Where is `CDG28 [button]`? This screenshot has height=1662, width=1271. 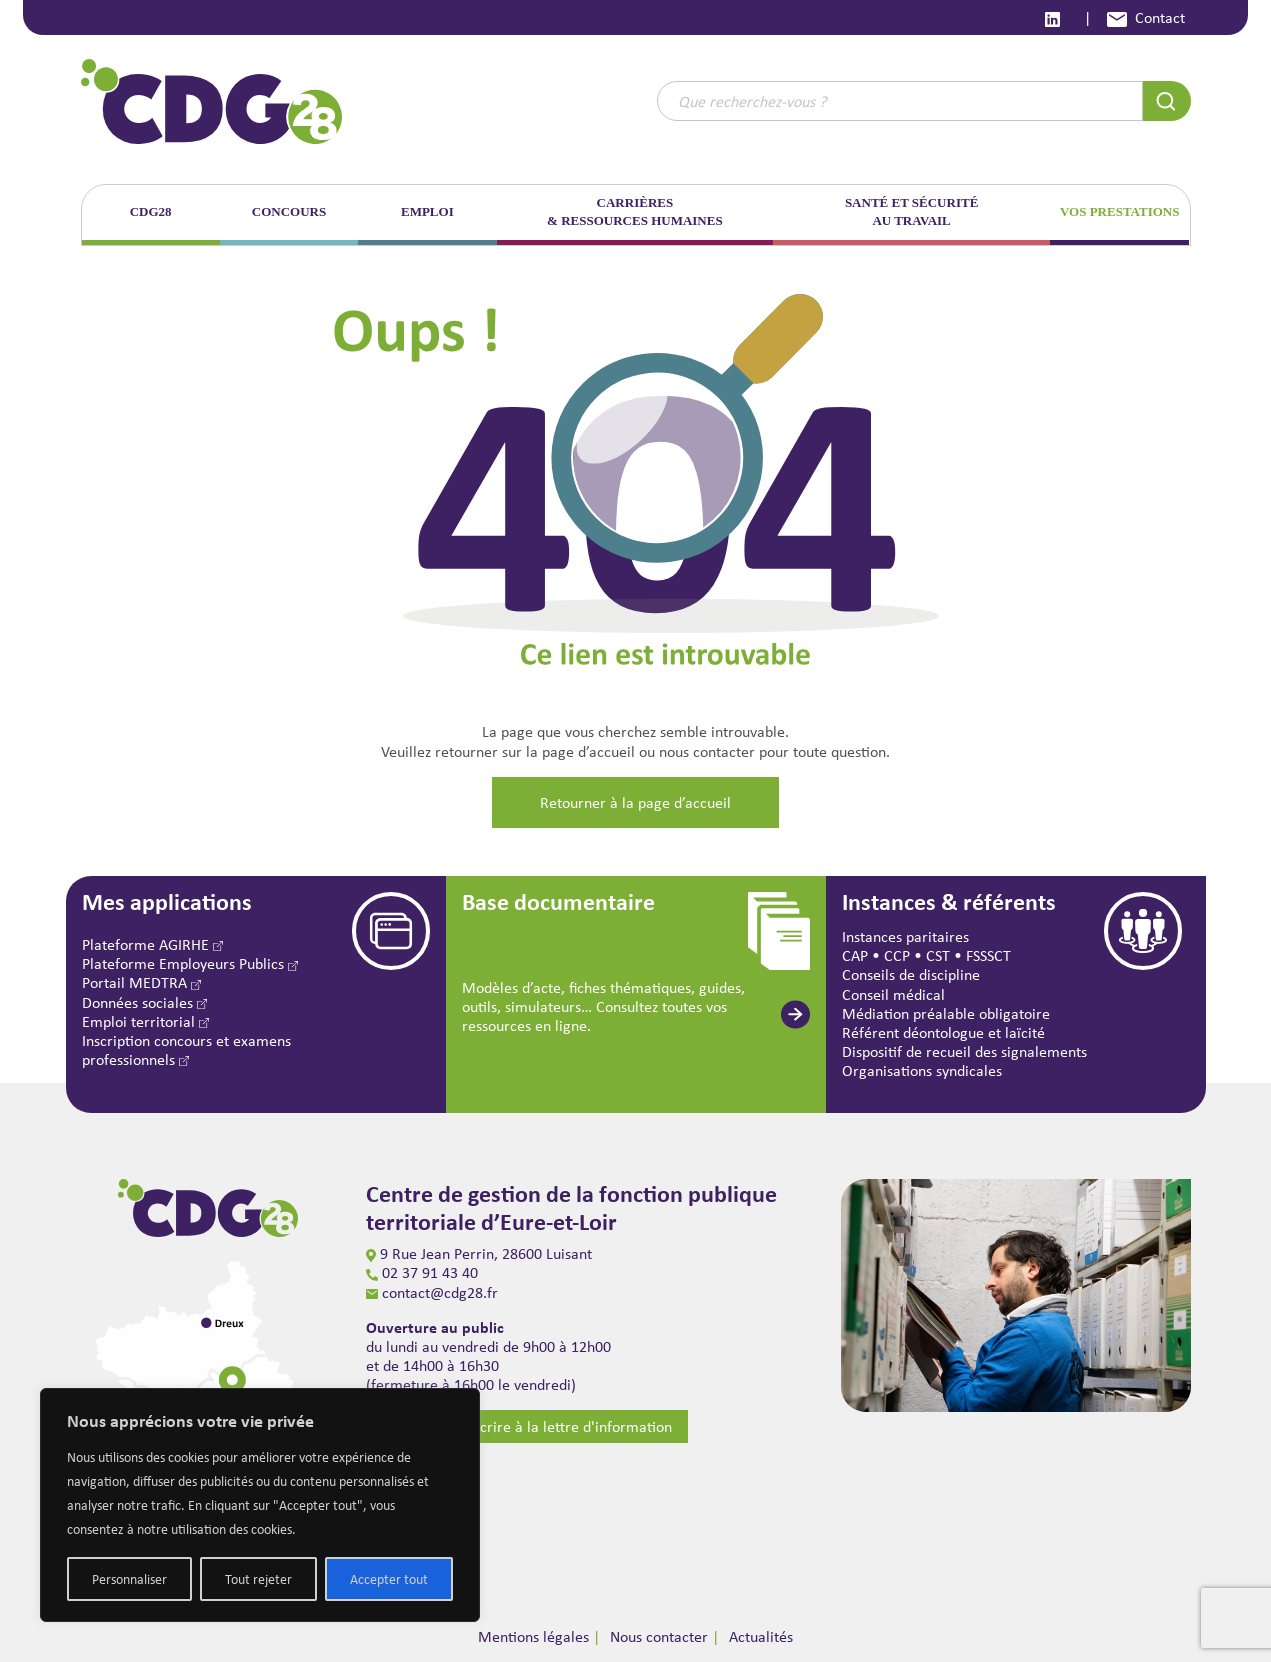 CDG28 [button] is located at coordinates (151, 211).